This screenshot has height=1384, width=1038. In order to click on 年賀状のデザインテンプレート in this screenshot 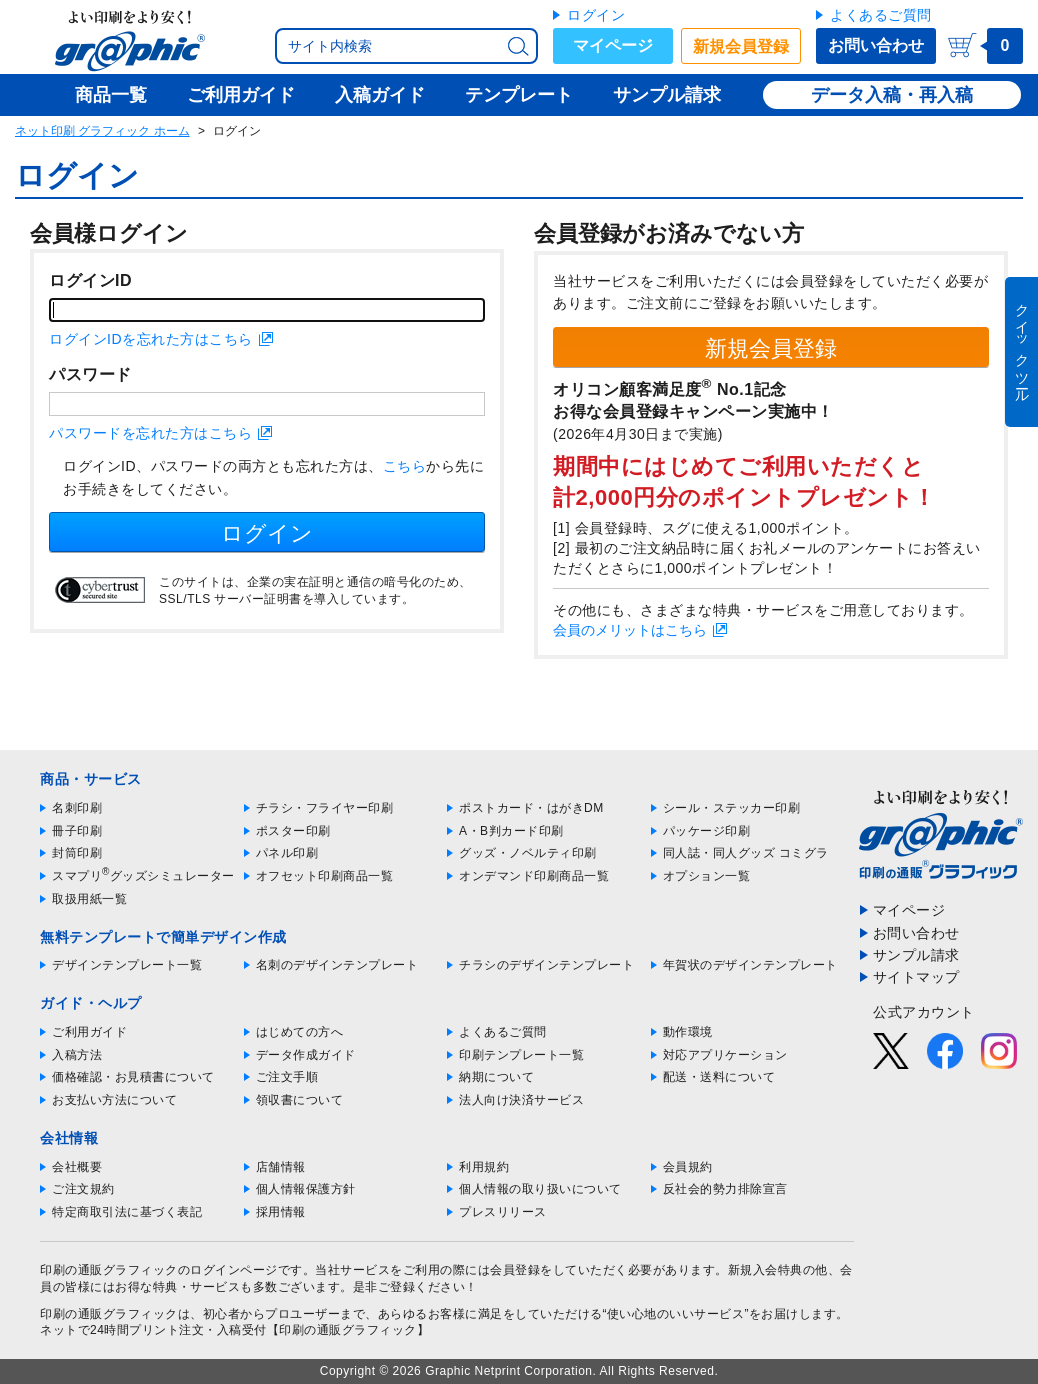, I will do `click(750, 965)`.